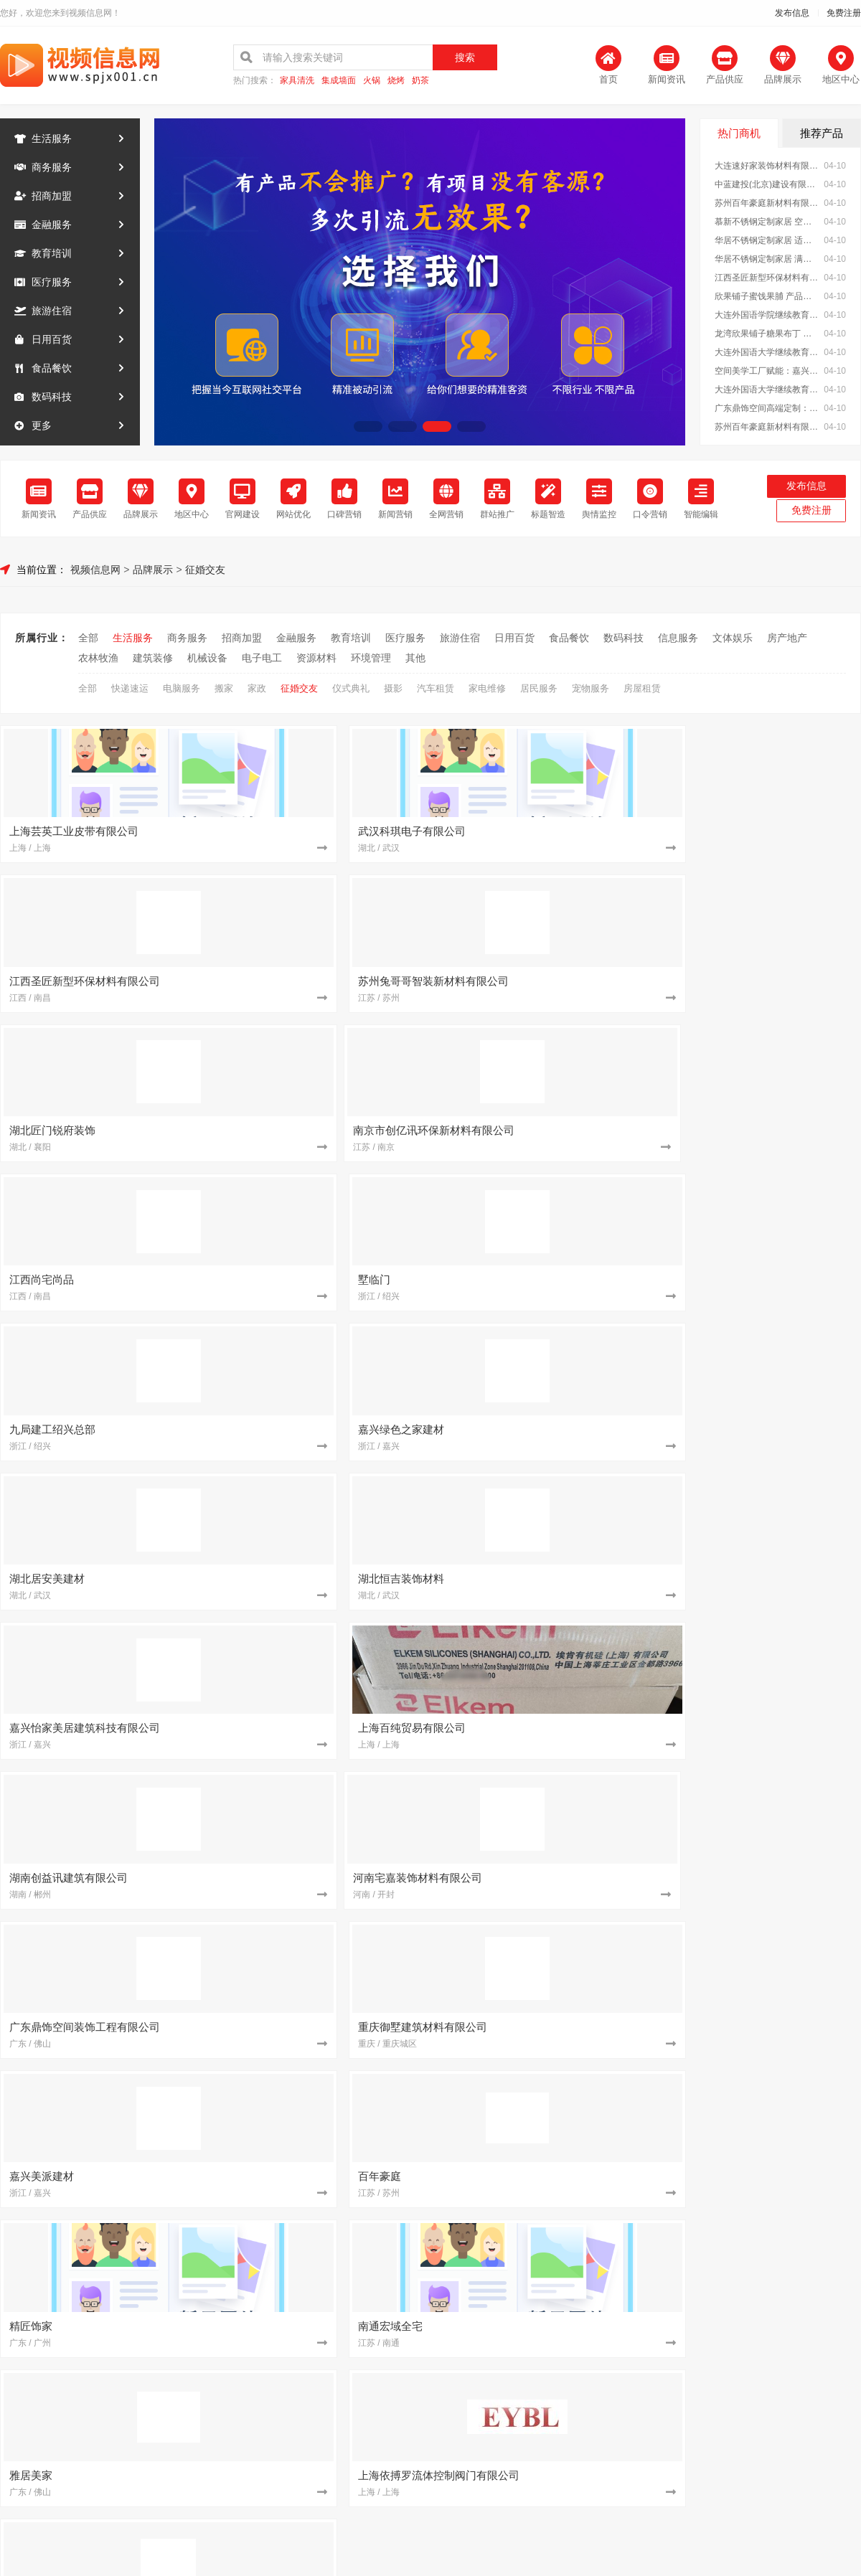  I want to click on 宠物服务, so click(590, 684).